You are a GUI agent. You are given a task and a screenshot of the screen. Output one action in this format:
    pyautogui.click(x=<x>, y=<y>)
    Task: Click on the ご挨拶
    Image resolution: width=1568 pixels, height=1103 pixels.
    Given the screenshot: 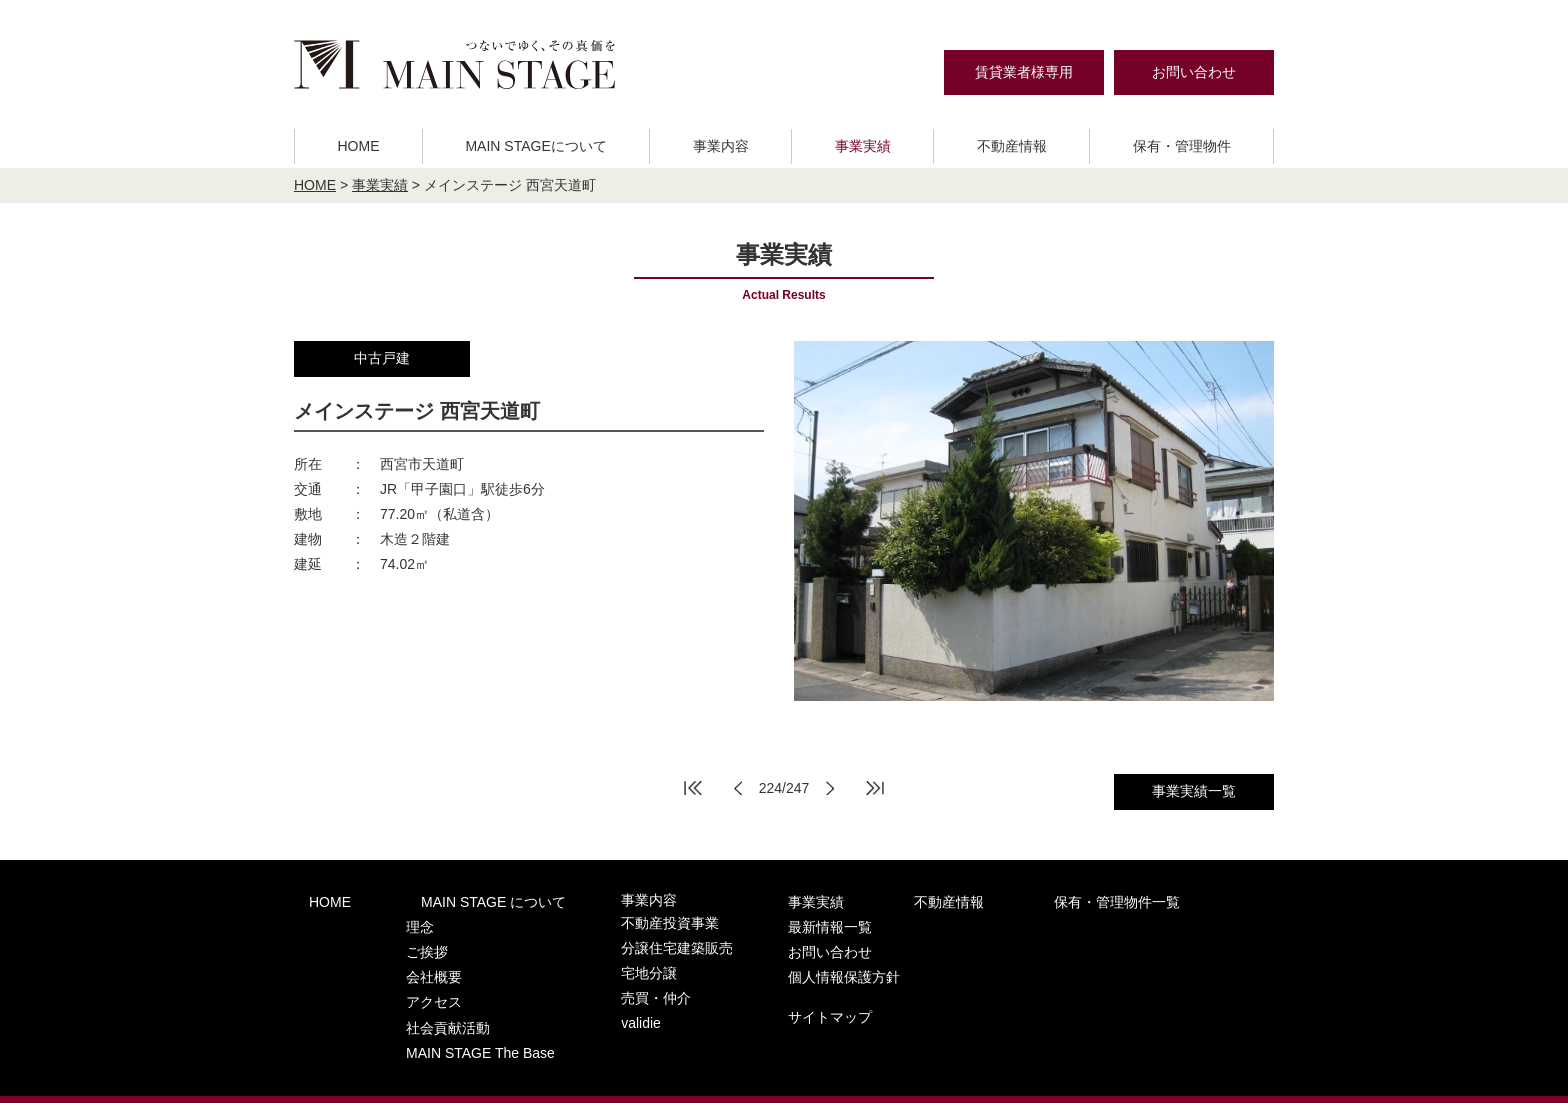 What is the action you would take?
    pyautogui.click(x=395, y=939)
    